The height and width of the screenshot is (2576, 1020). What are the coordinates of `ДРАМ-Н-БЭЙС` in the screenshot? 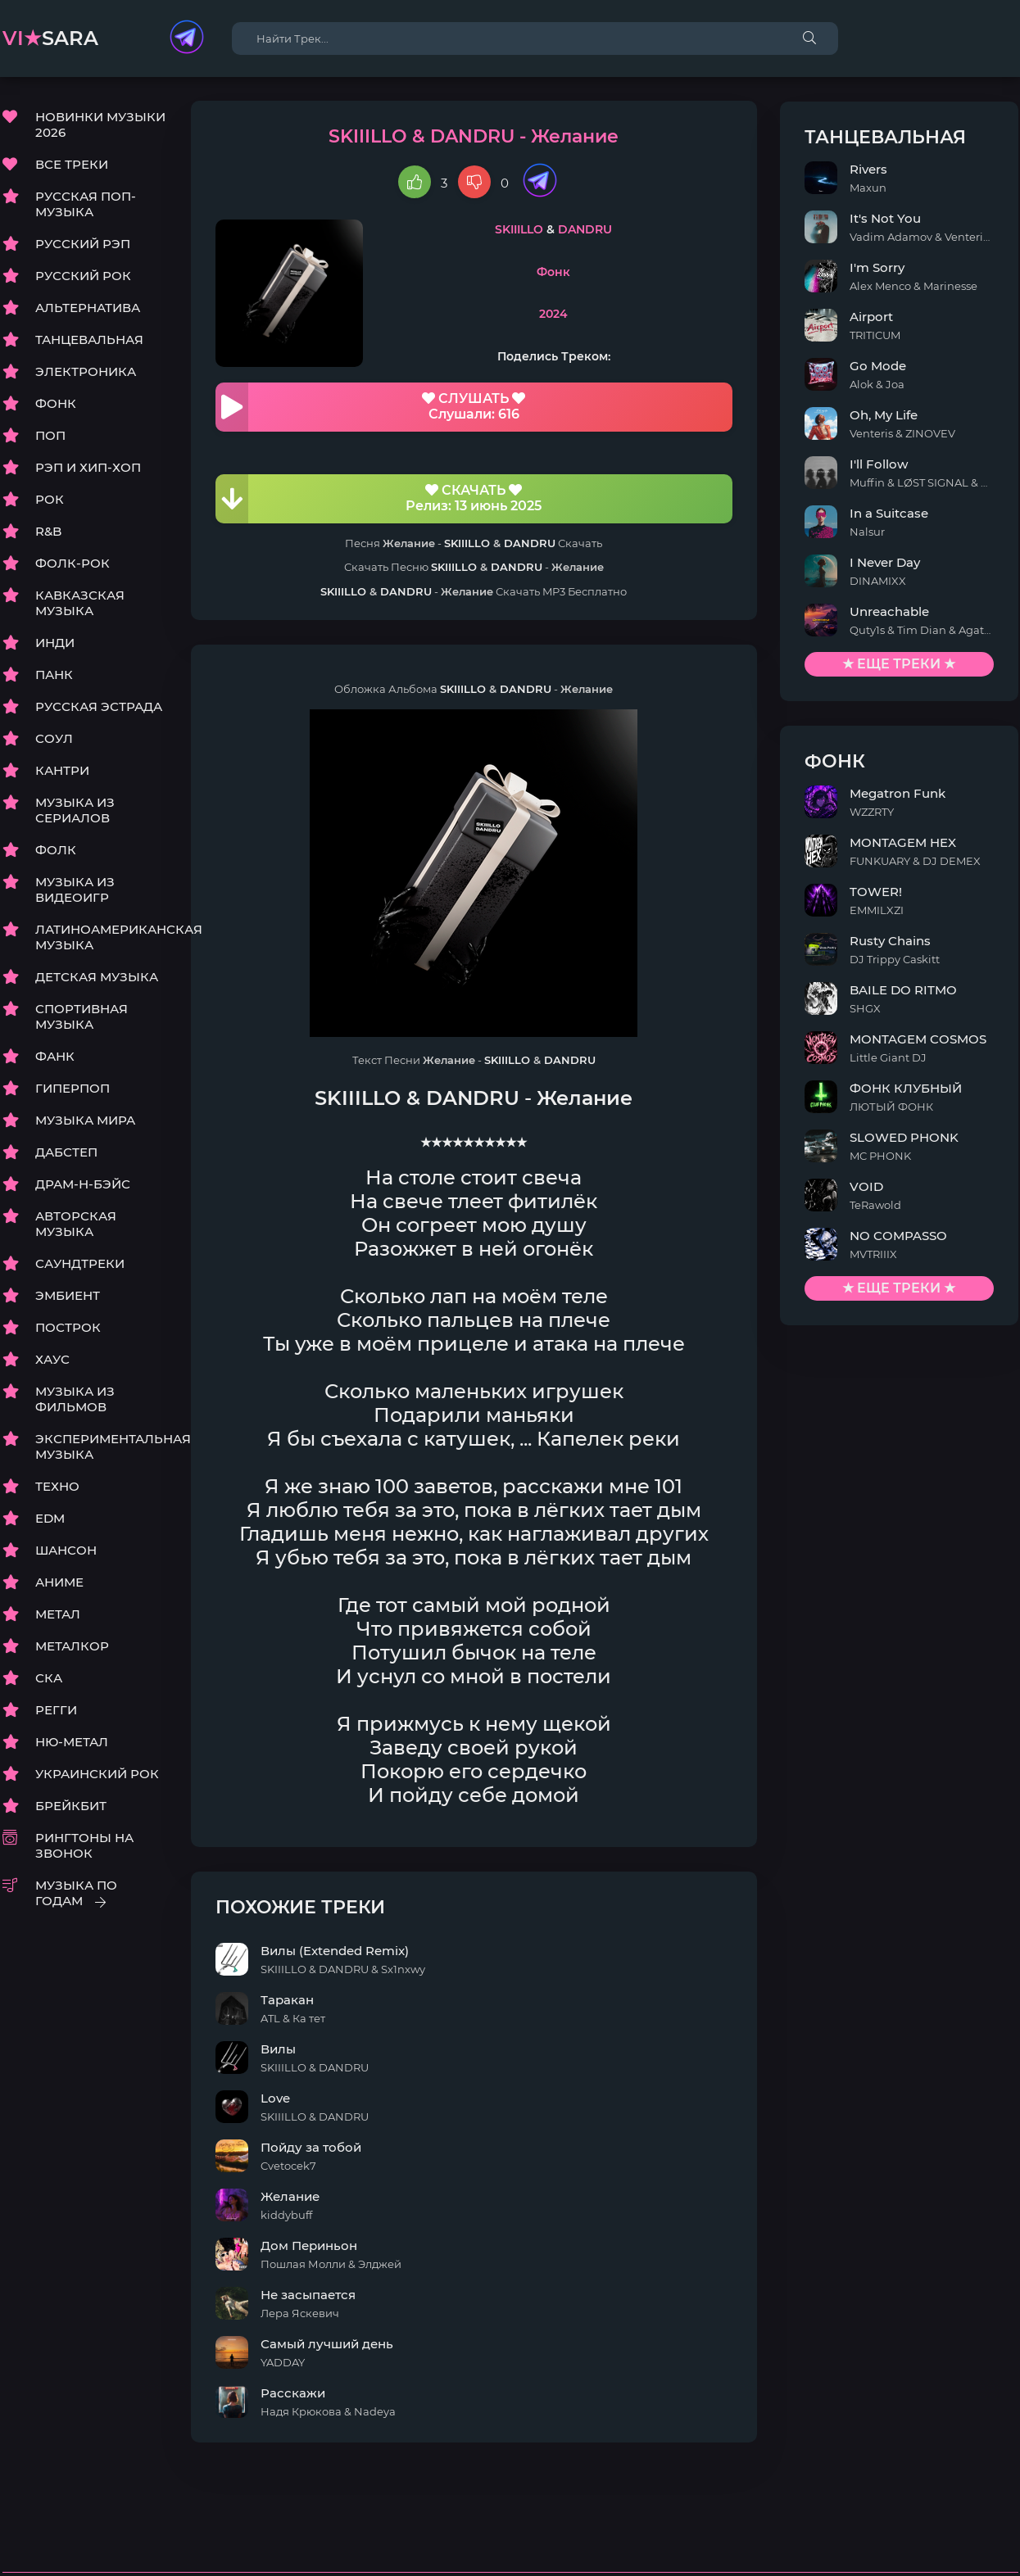 It's located at (82, 1185).